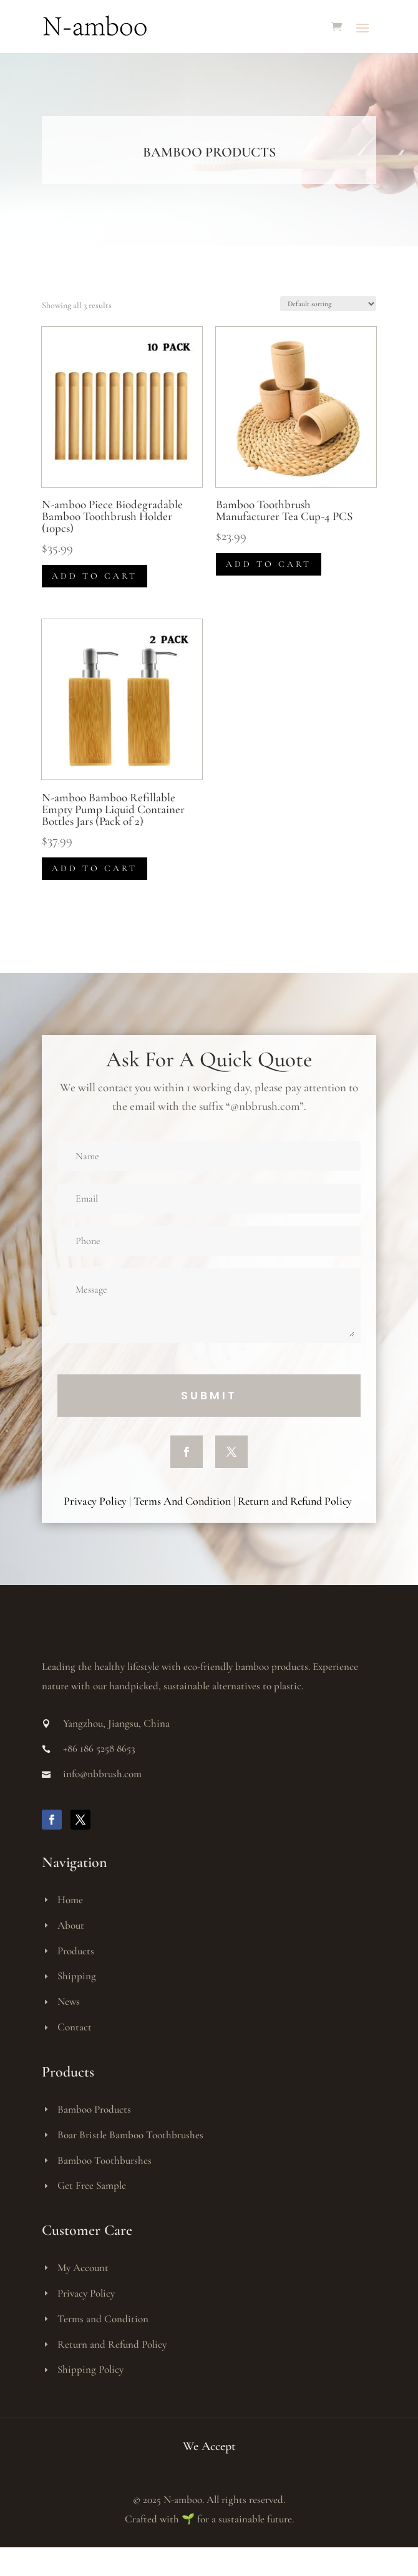  What do you see at coordinates (296, 1501) in the screenshot?
I see `Return and Refund Policy` at bounding box center [296, 1501].